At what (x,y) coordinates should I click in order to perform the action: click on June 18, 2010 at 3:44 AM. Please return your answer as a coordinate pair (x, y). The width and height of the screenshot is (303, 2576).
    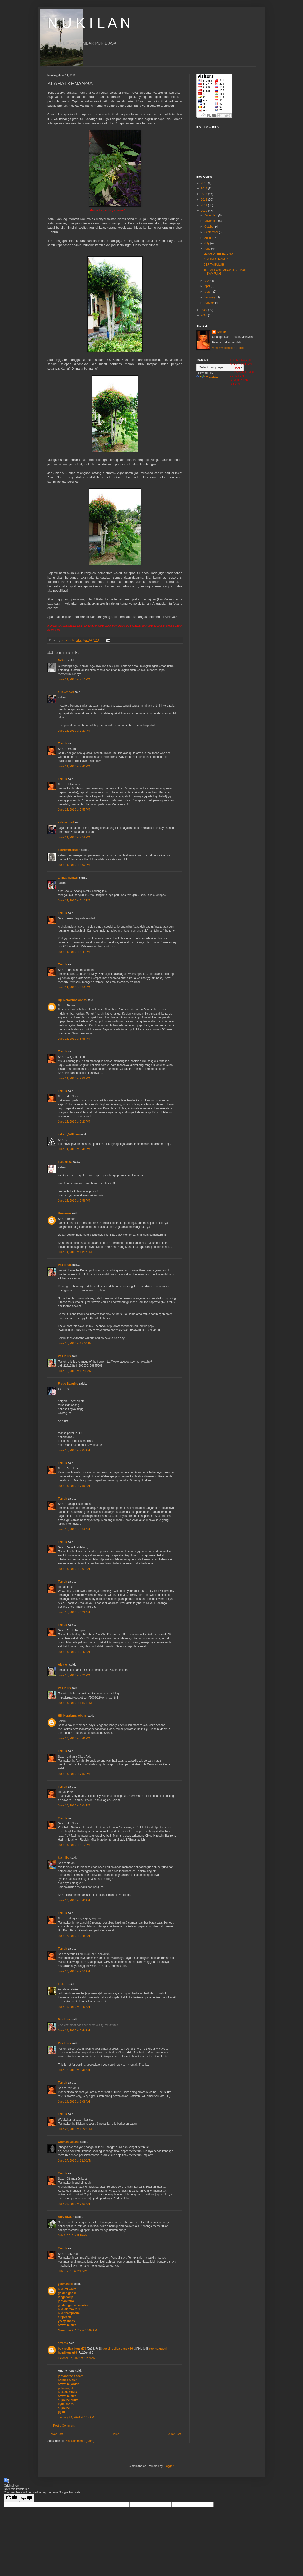
    Looking at the image, I should click on (74, 2030).